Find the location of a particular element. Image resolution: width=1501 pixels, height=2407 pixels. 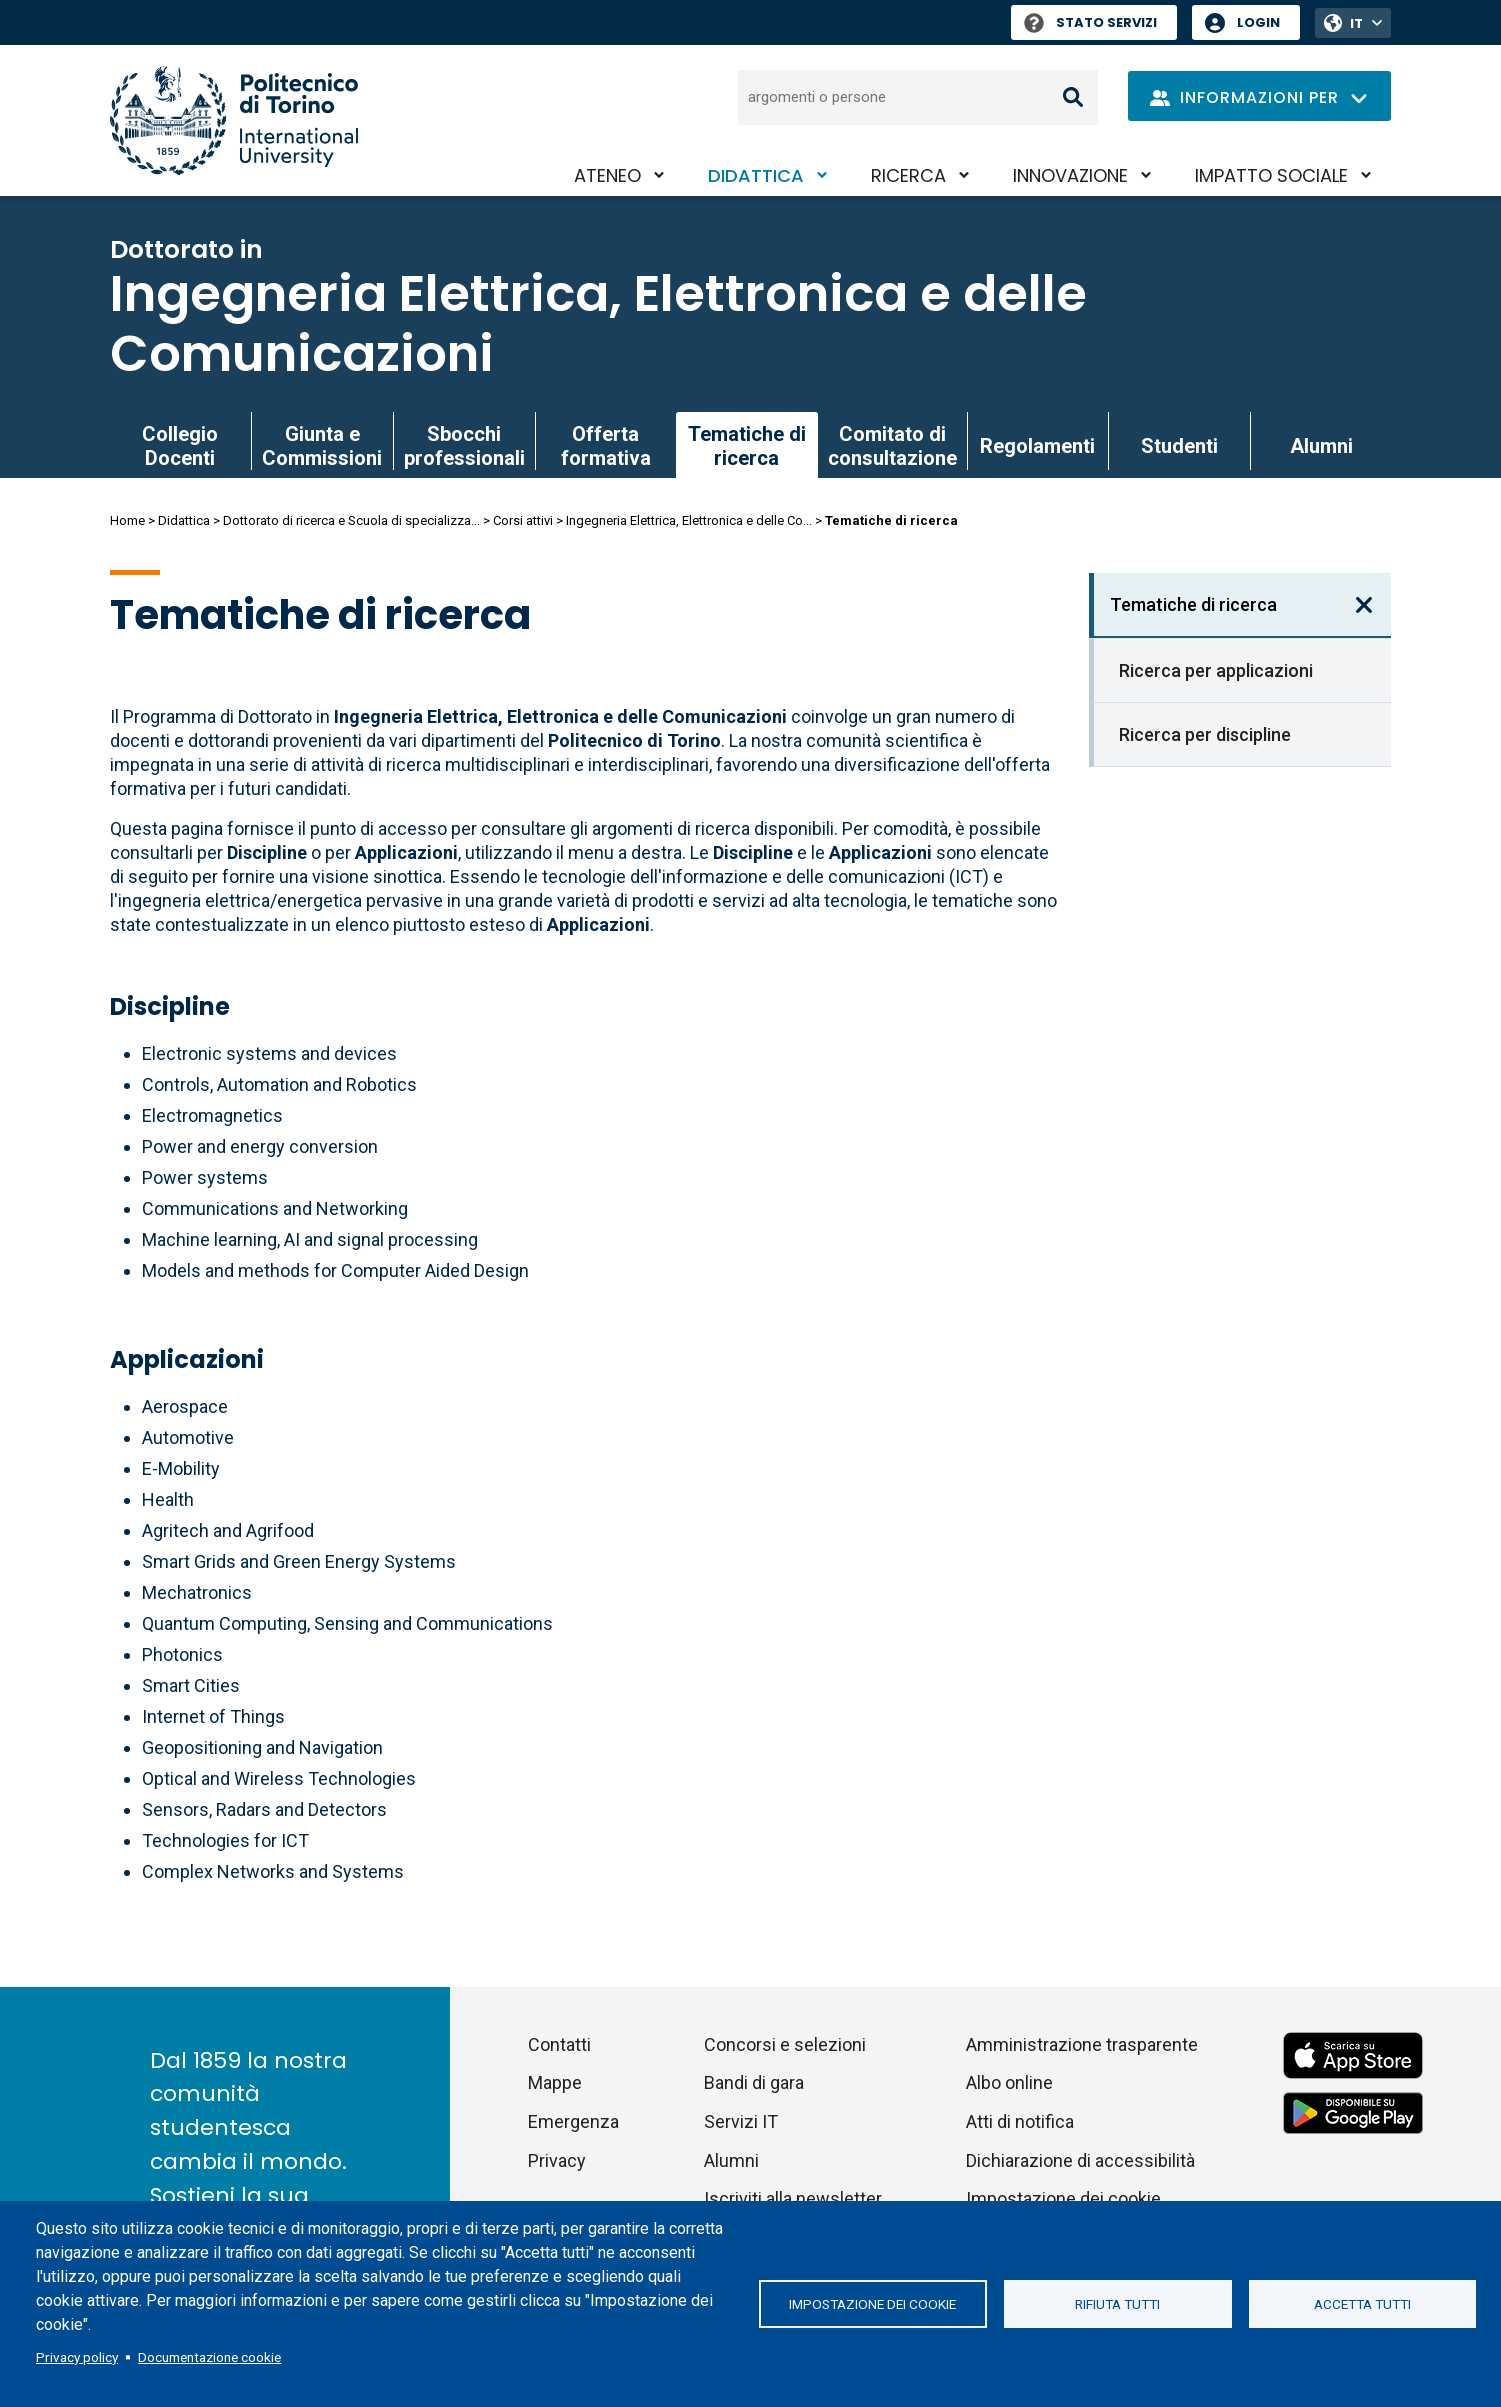

Login is located at coordinates (1258, 22).